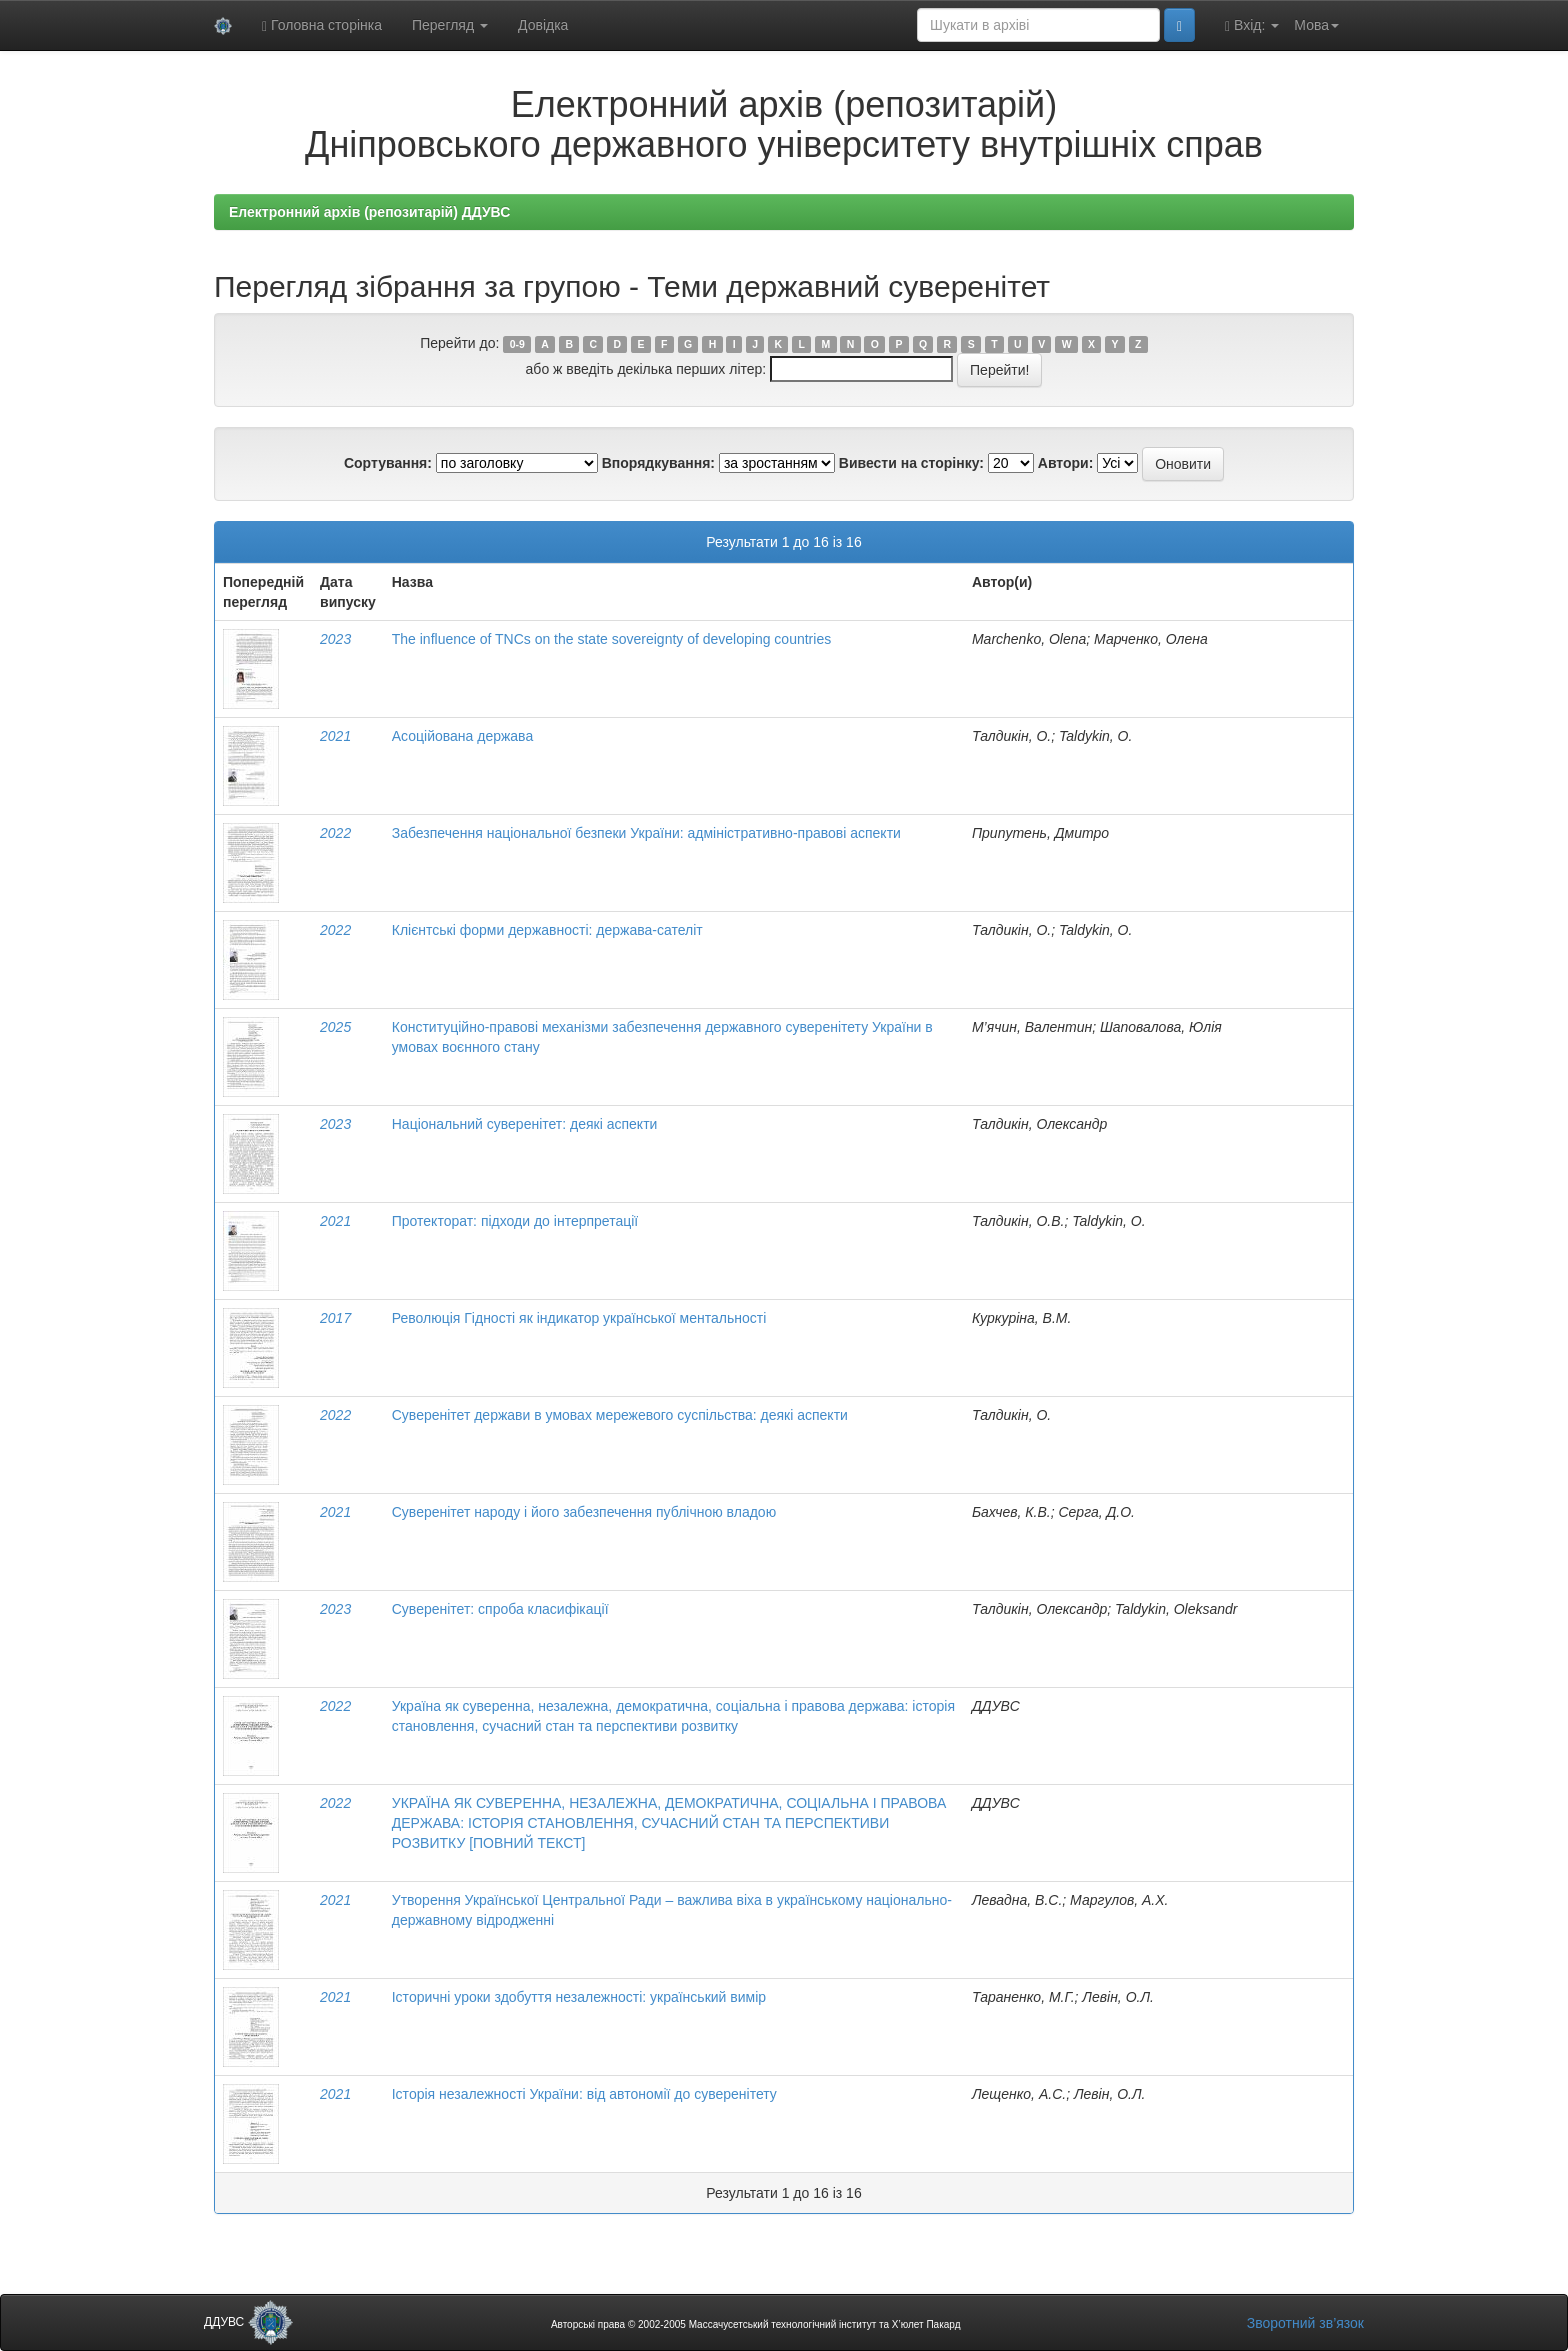 The height and width of the screenshot is (2351, 1568). I want to click on Авторські права © 2002-2005 Массачусетський технологічний інститут та Х’юлет Пакард, so click(756, 2324).